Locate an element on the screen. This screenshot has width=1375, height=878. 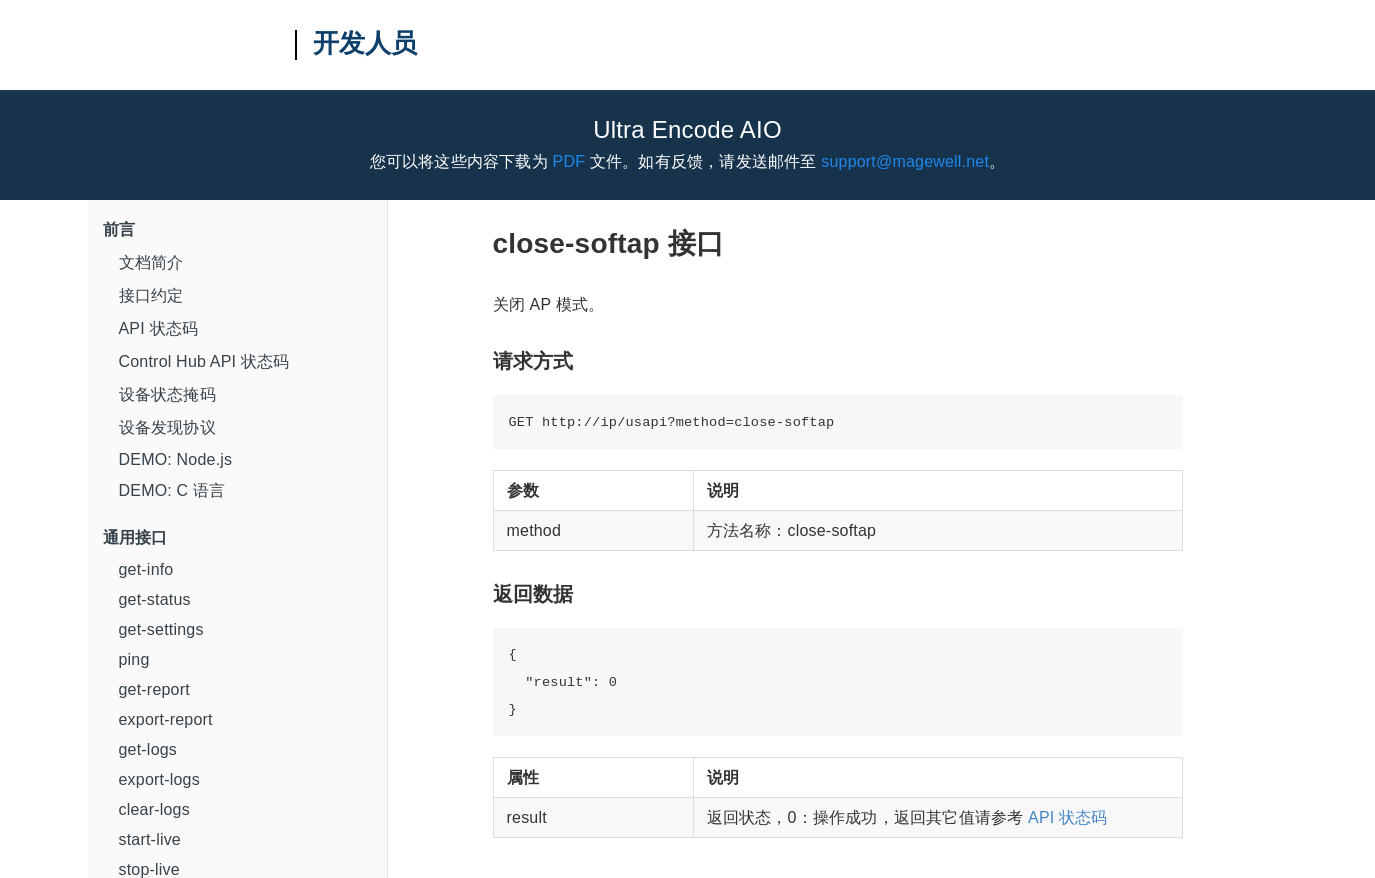
ping is located at coordinates (134, 659).